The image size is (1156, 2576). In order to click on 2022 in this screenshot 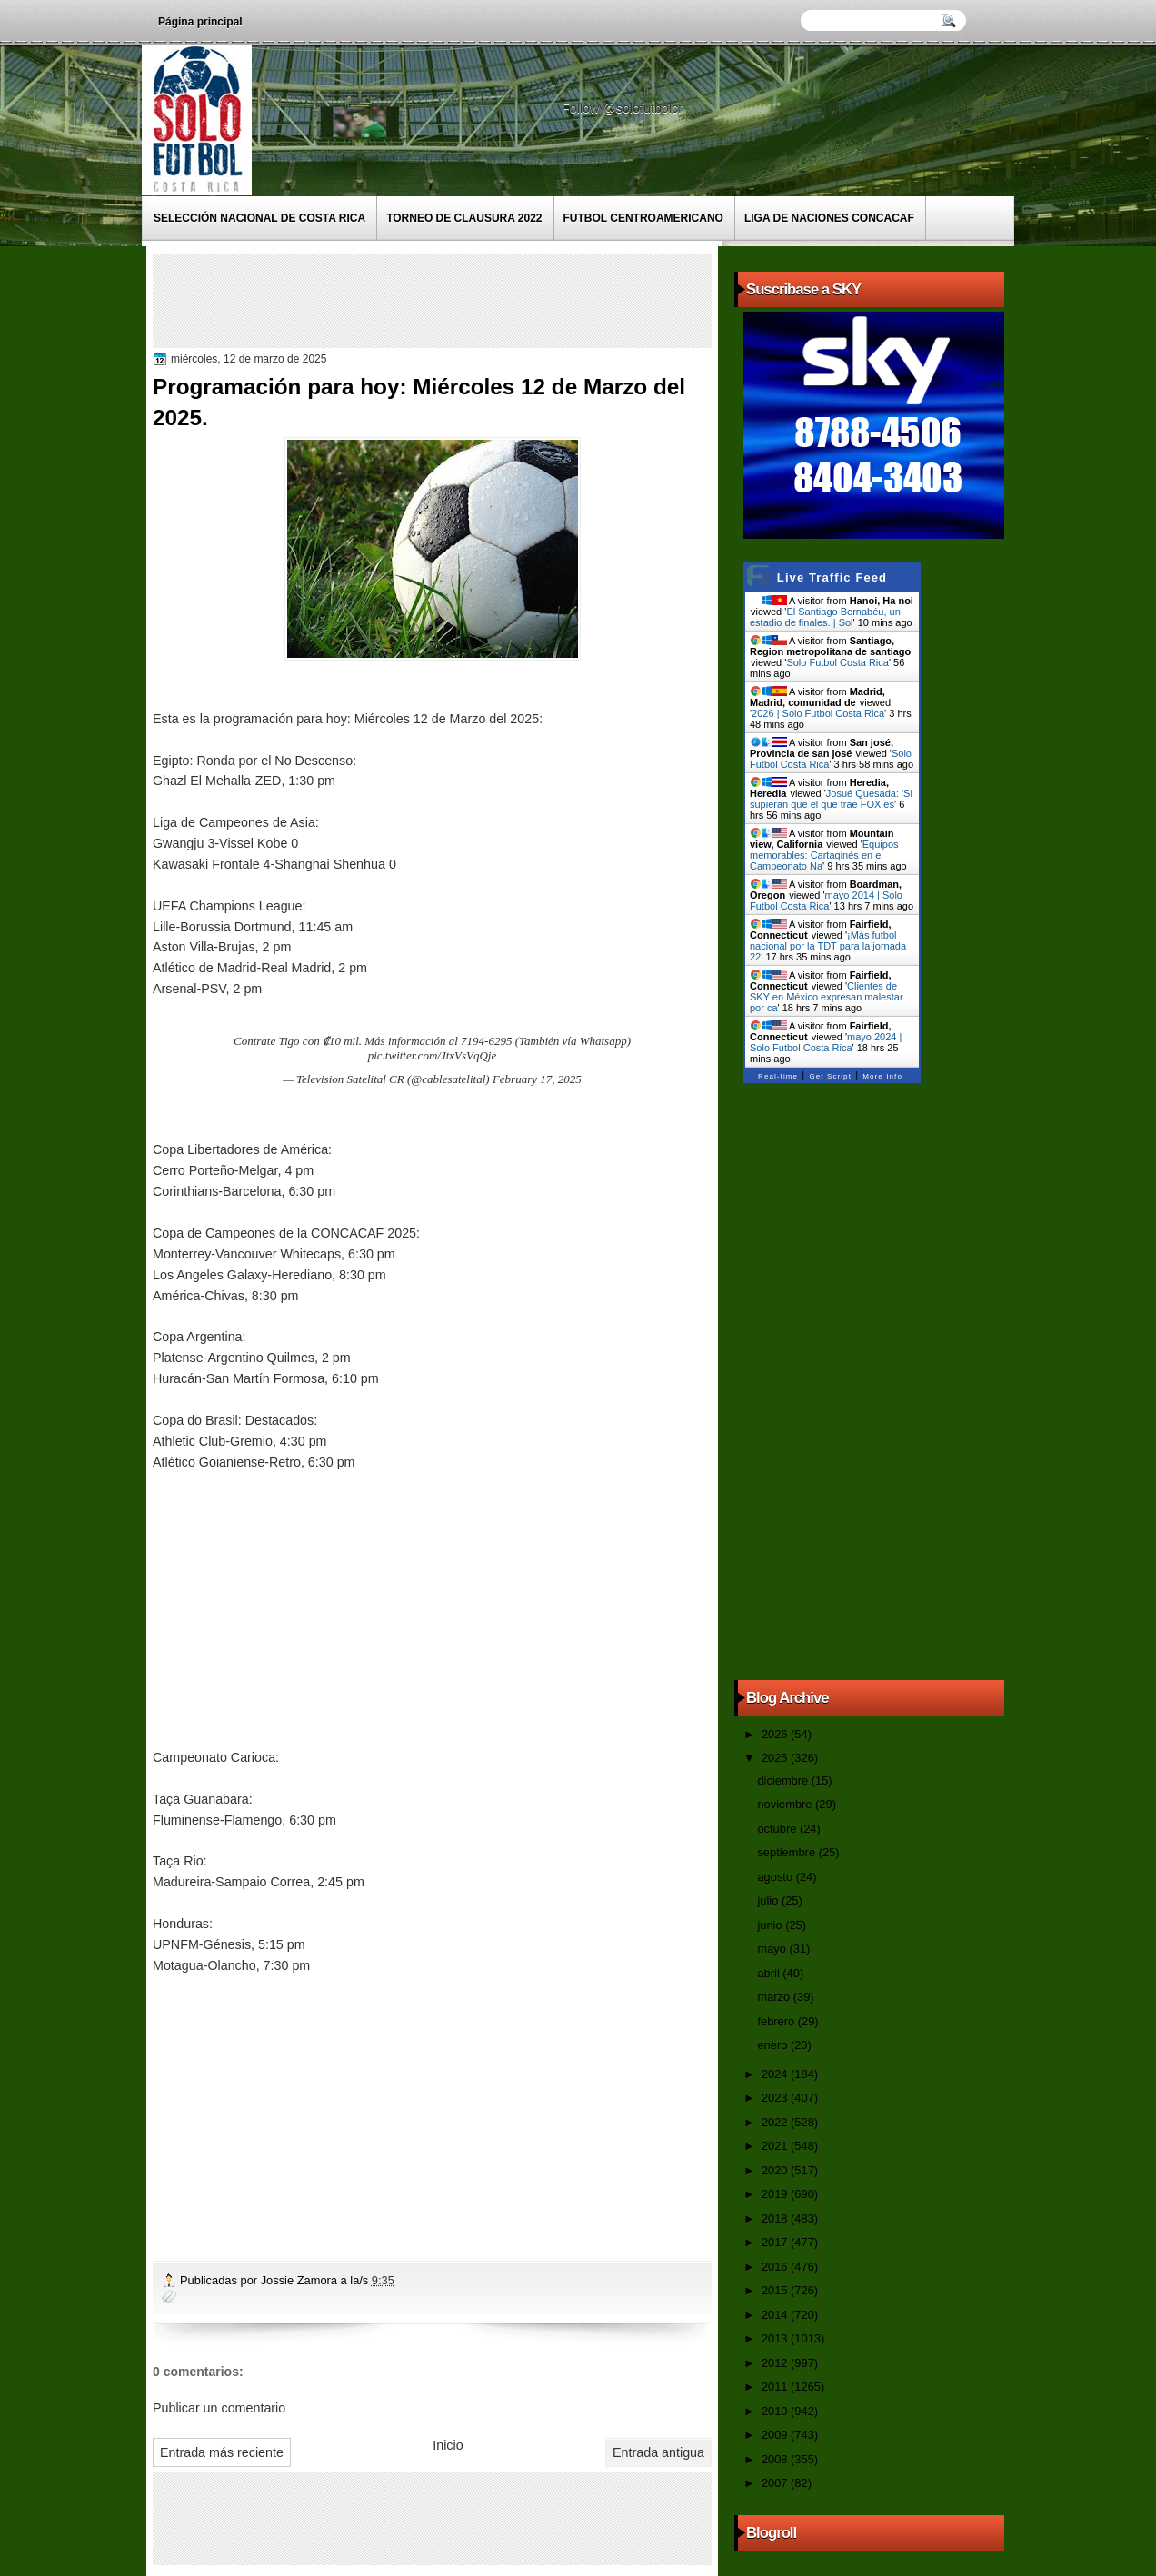, I will do `click(776, 2122)`.